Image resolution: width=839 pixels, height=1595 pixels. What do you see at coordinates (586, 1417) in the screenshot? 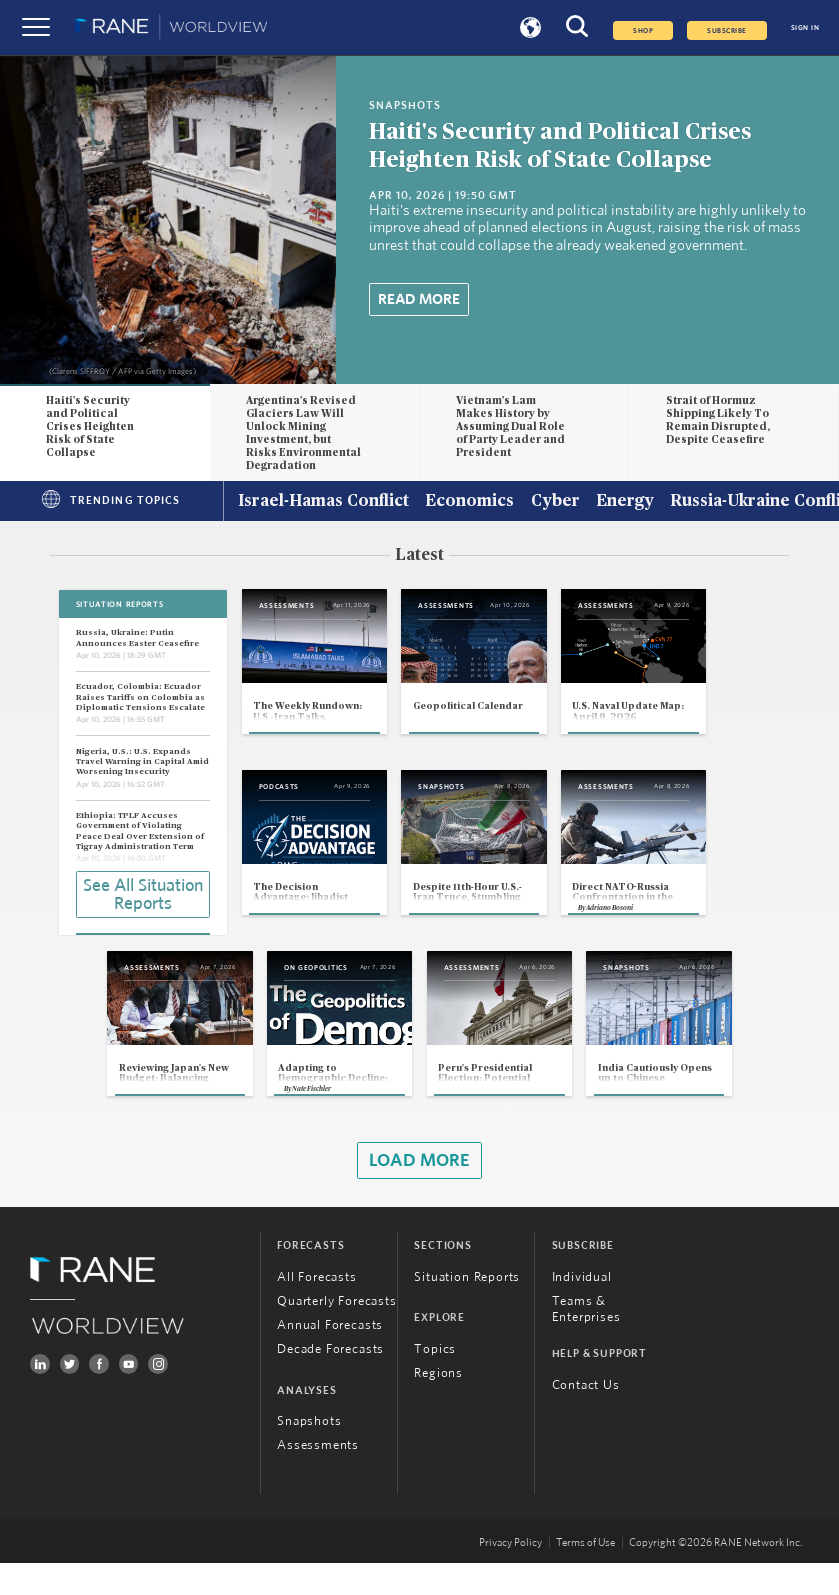
I see `Contact Us` at bounding box center [586, 1417].